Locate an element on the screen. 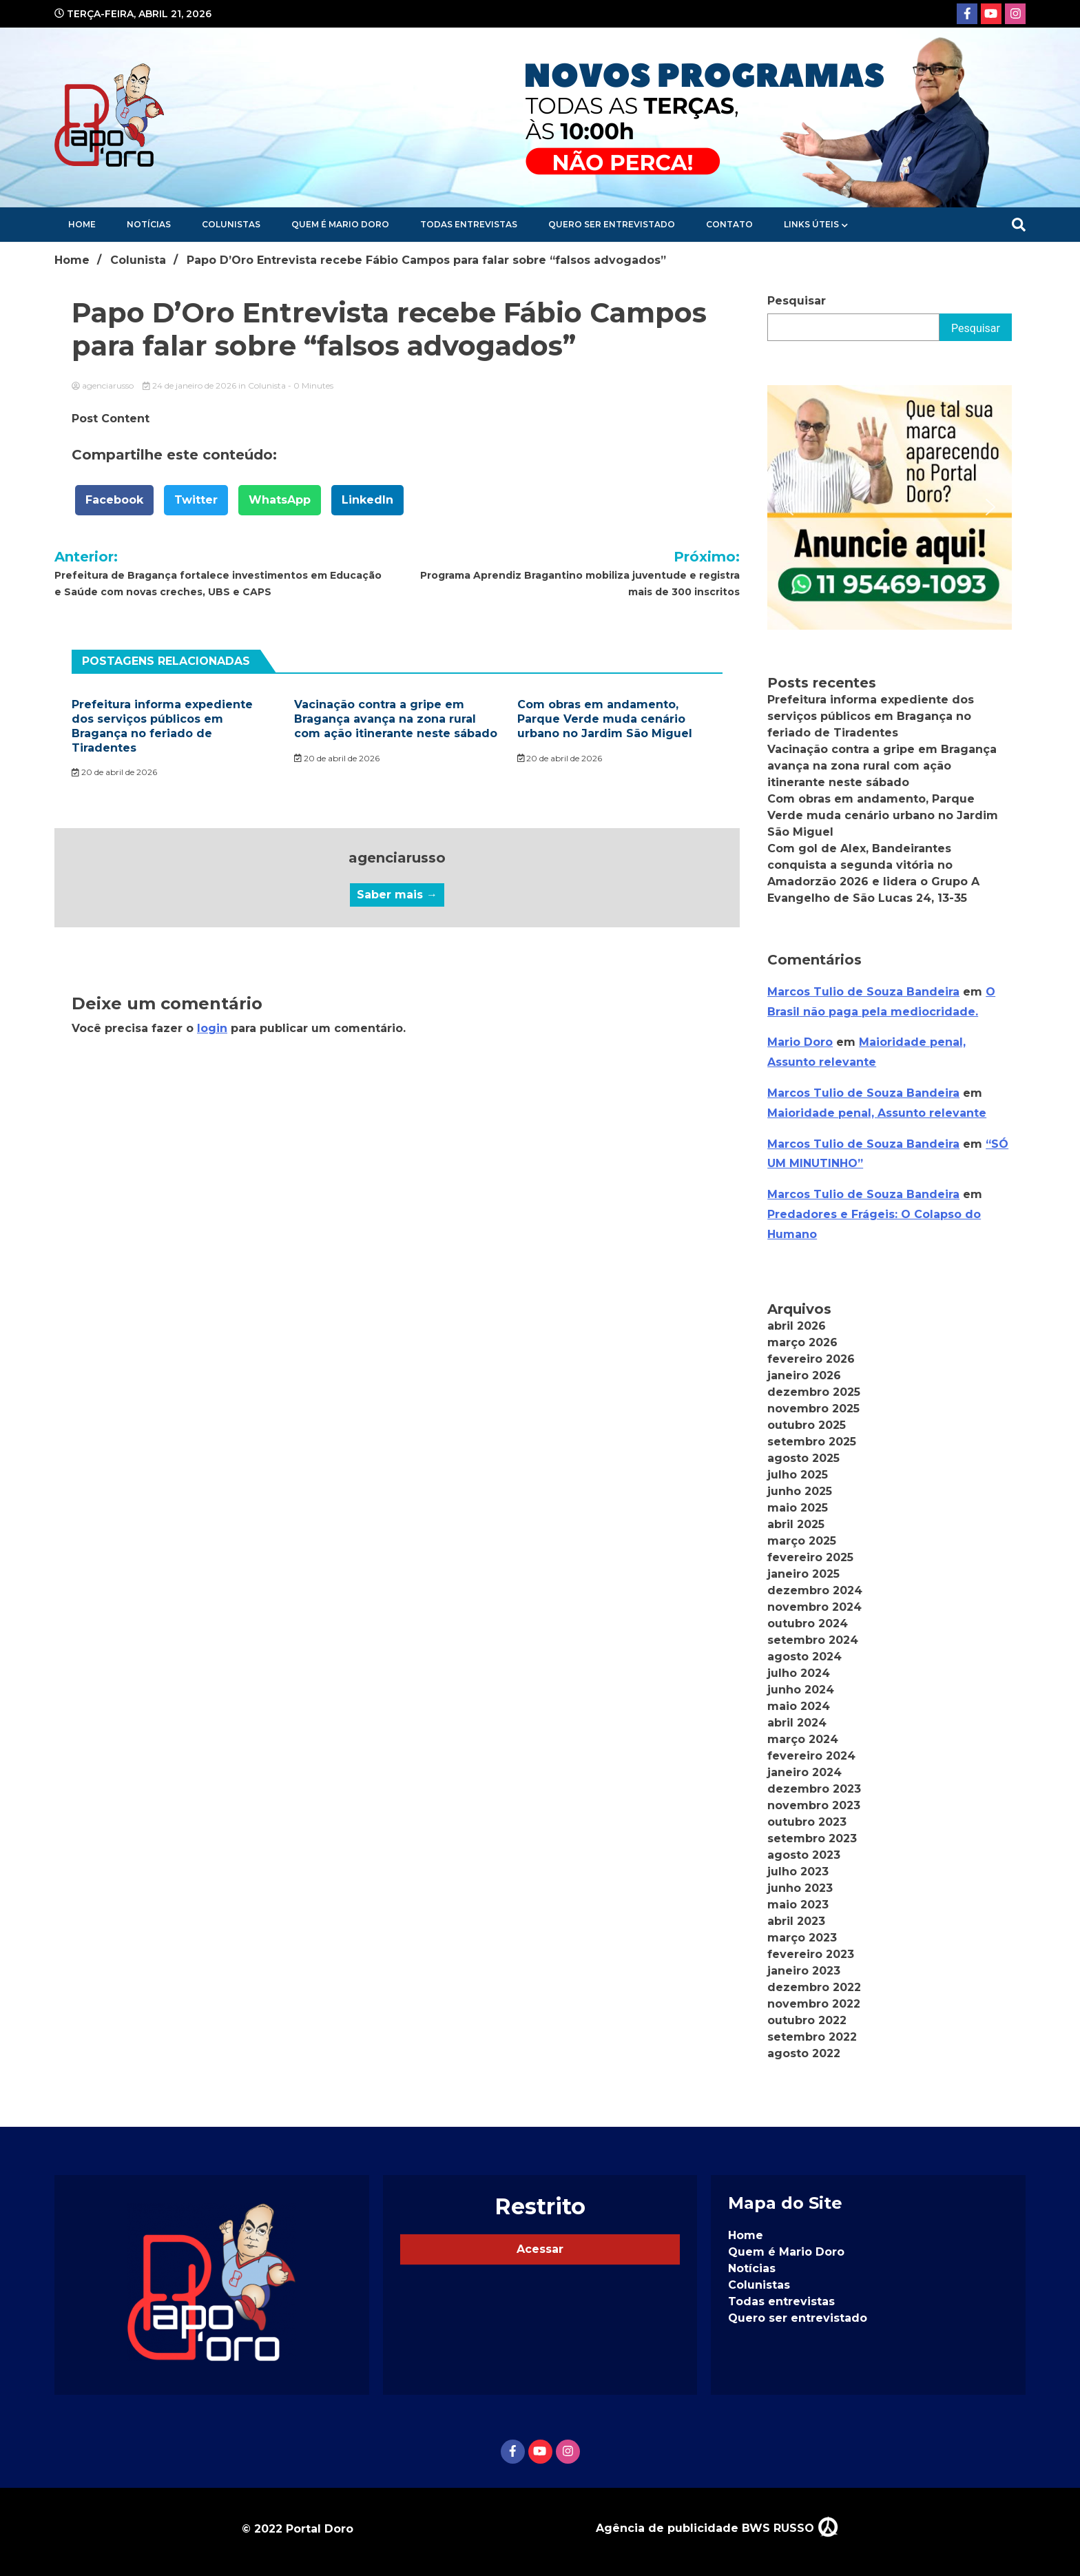 The width and height of the screenshot is (1080, 2576). julho 2024 is located at coordinates (798, 1673).